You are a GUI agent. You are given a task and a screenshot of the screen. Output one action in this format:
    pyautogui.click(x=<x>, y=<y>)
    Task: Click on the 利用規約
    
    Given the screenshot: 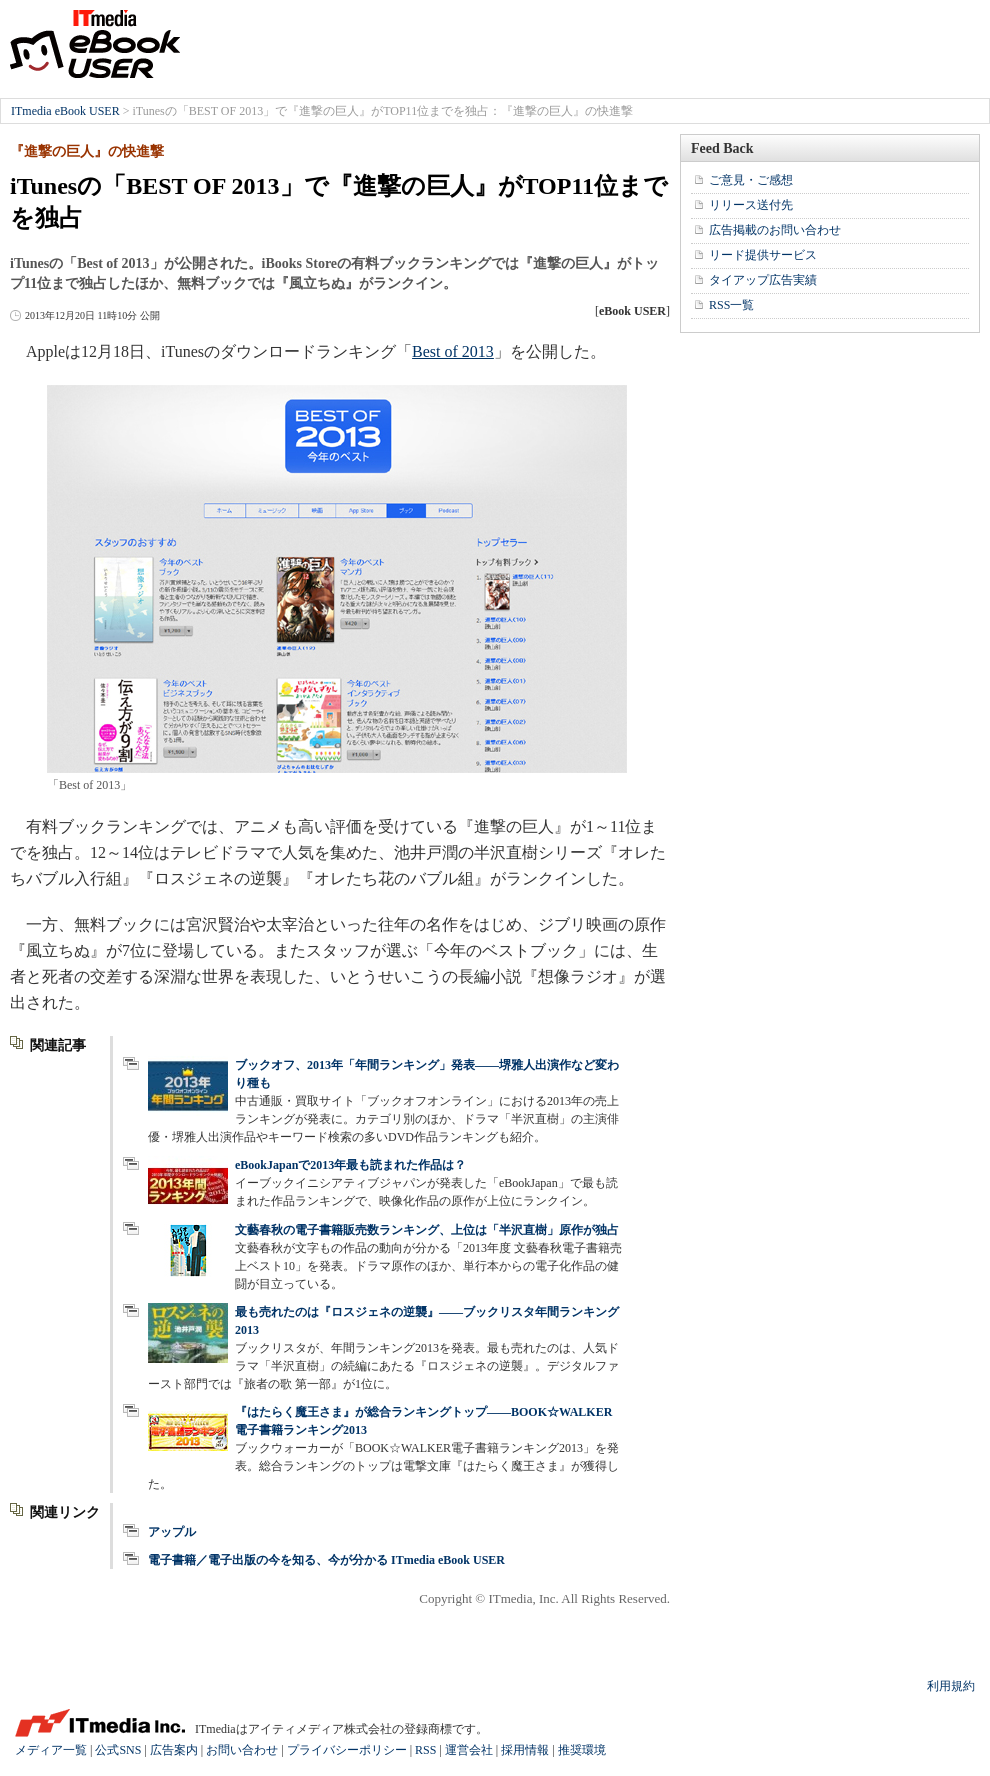 What is the action you would take?
    pyautogui.click(x=951, y=1686)
    